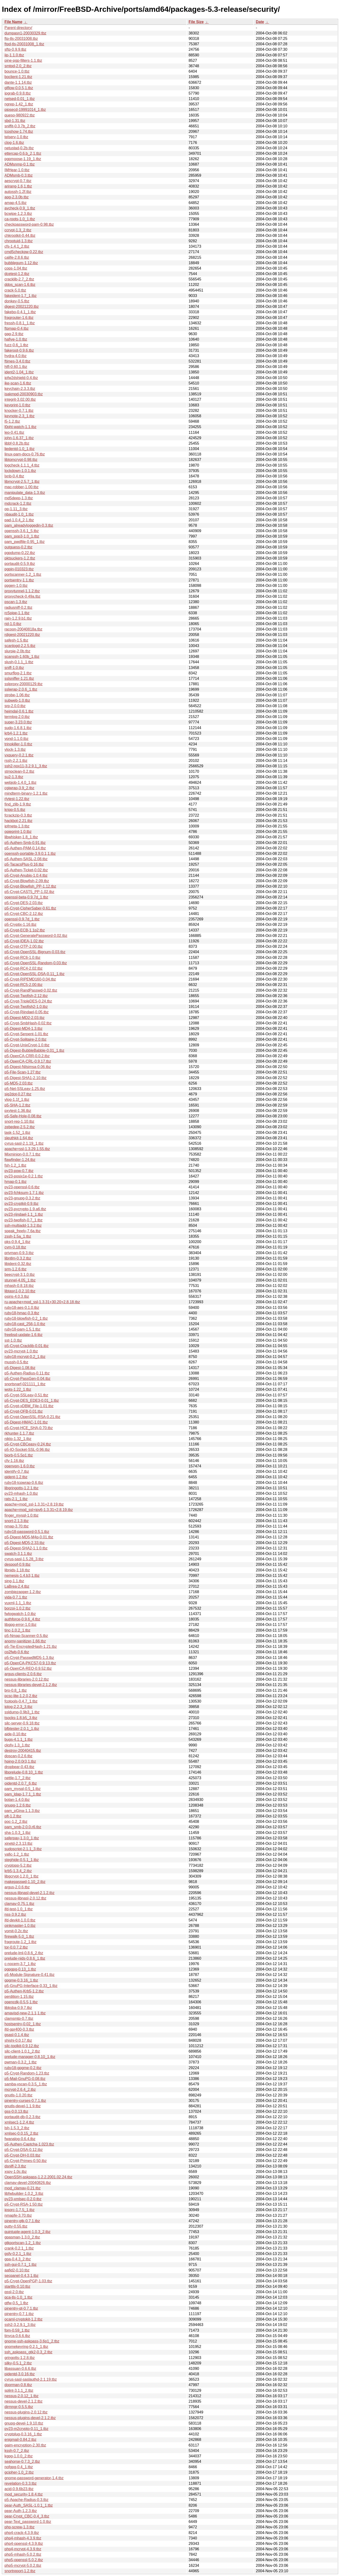  What do you see at coordinates (17, 1570) in the screenshot?
I see `libnids-1.18.tbz` at bounding box center [17, 1570].